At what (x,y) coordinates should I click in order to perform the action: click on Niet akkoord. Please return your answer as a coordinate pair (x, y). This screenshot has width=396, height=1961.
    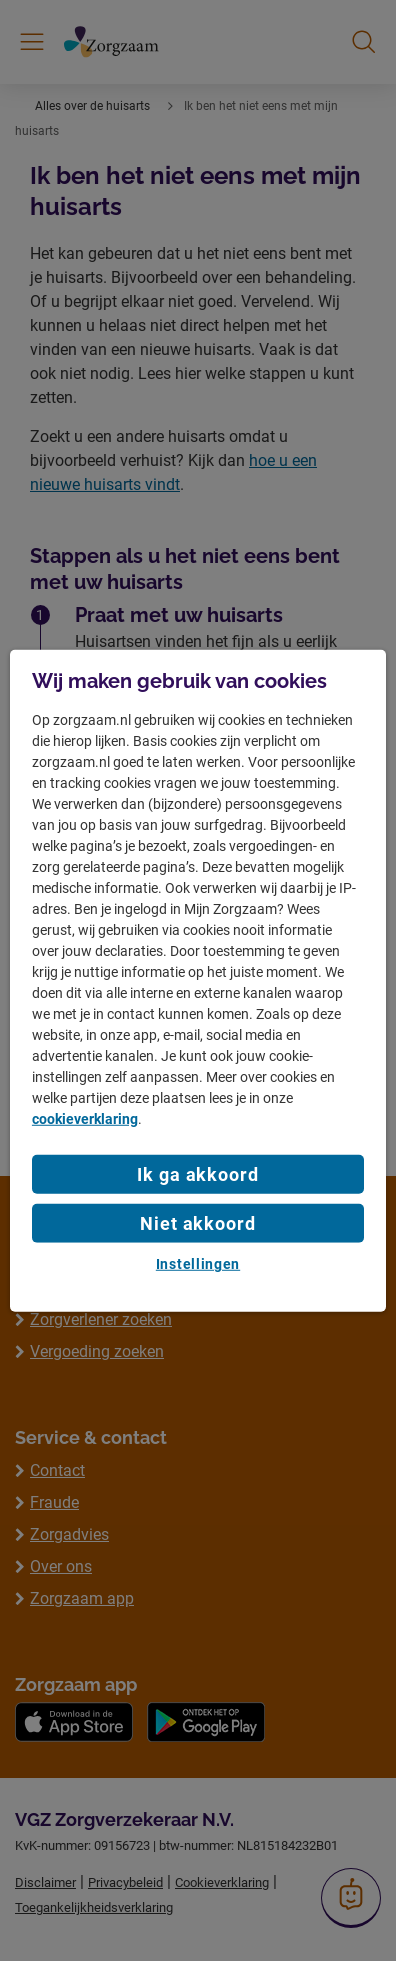
    Looking at the image, I should click on (198, 1223).